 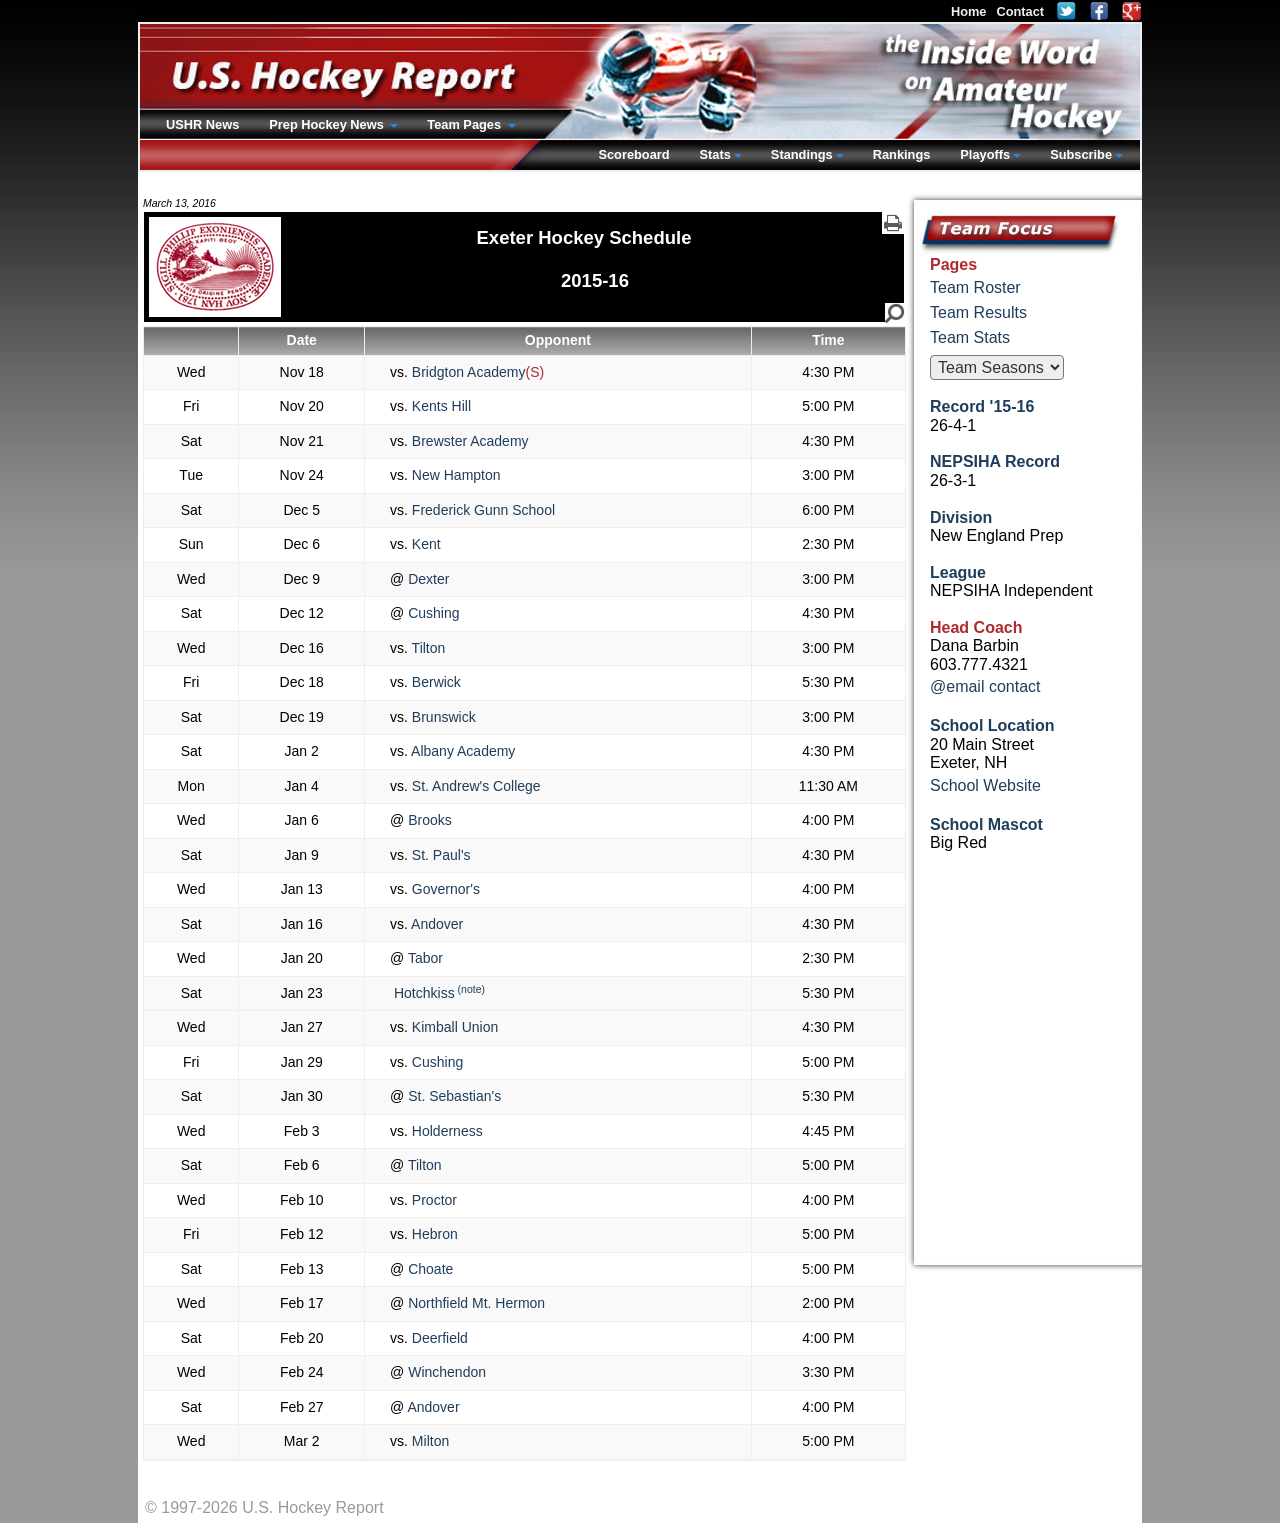 I want to click on Team Pages, so click(x=465, y=124).